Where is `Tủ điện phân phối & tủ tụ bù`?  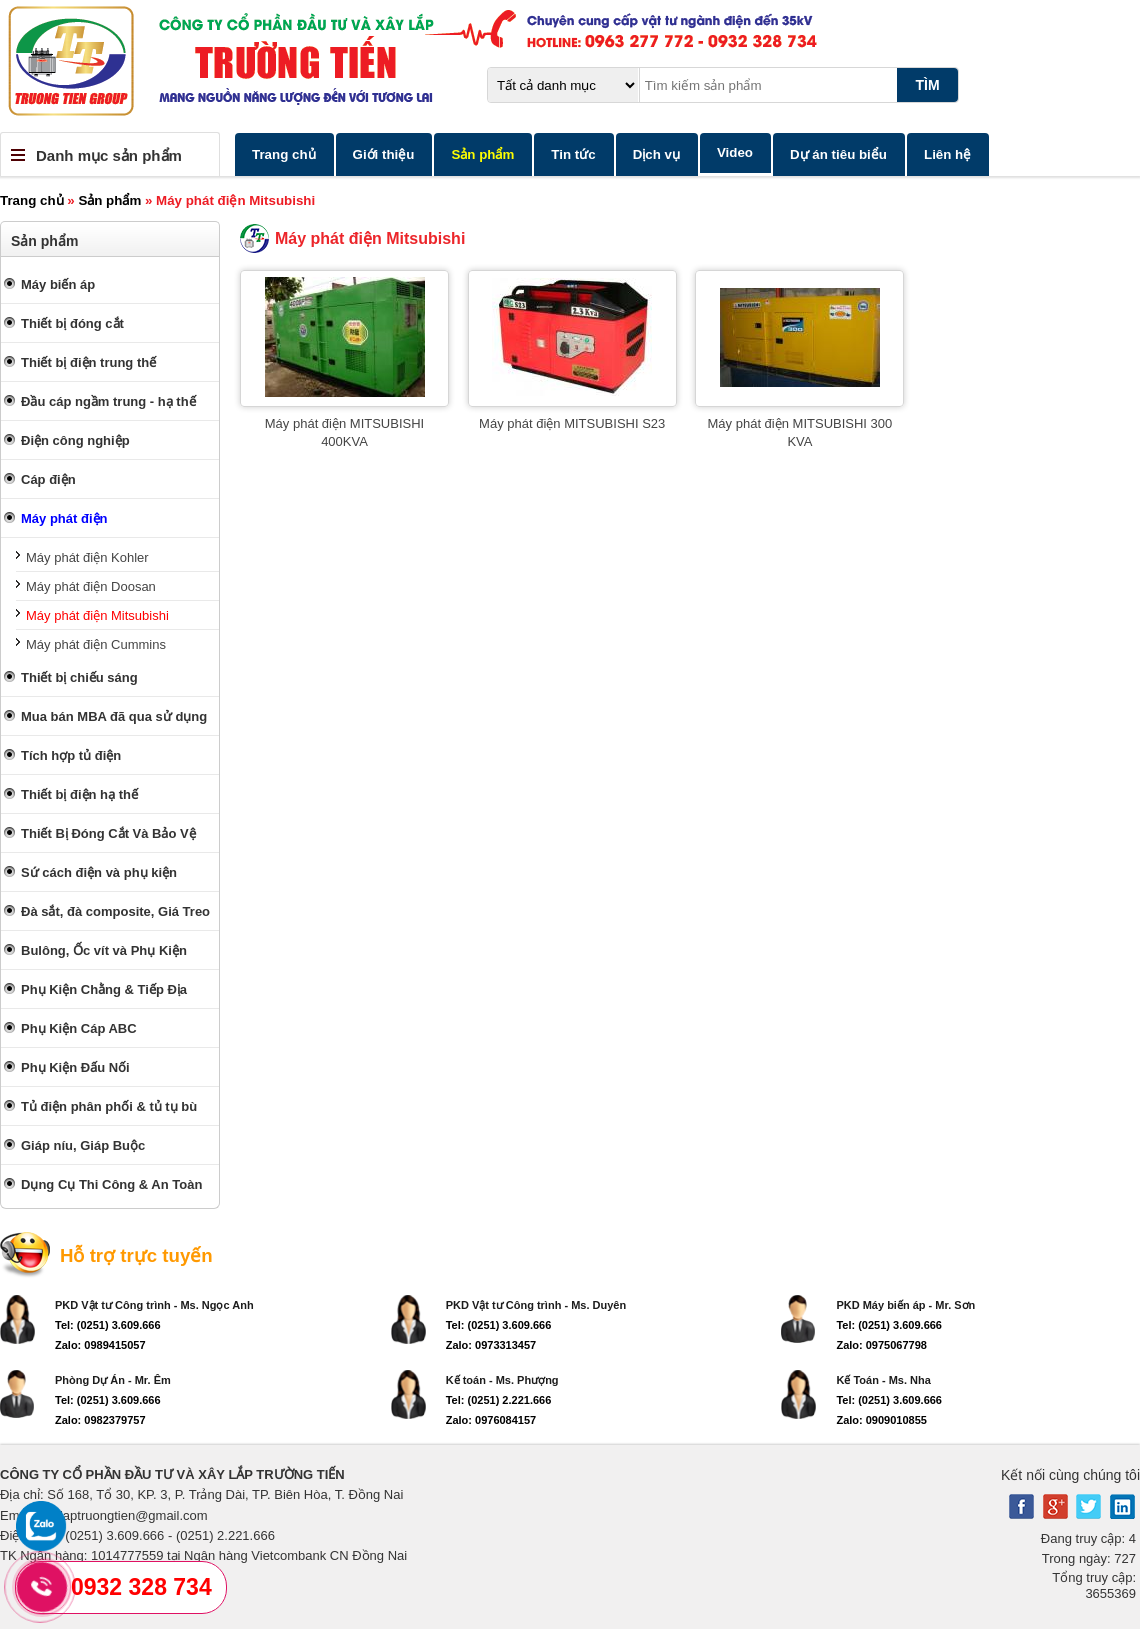
Tủ điện phân phối & tủ tụ bù is located at coordinates (109, 1106).